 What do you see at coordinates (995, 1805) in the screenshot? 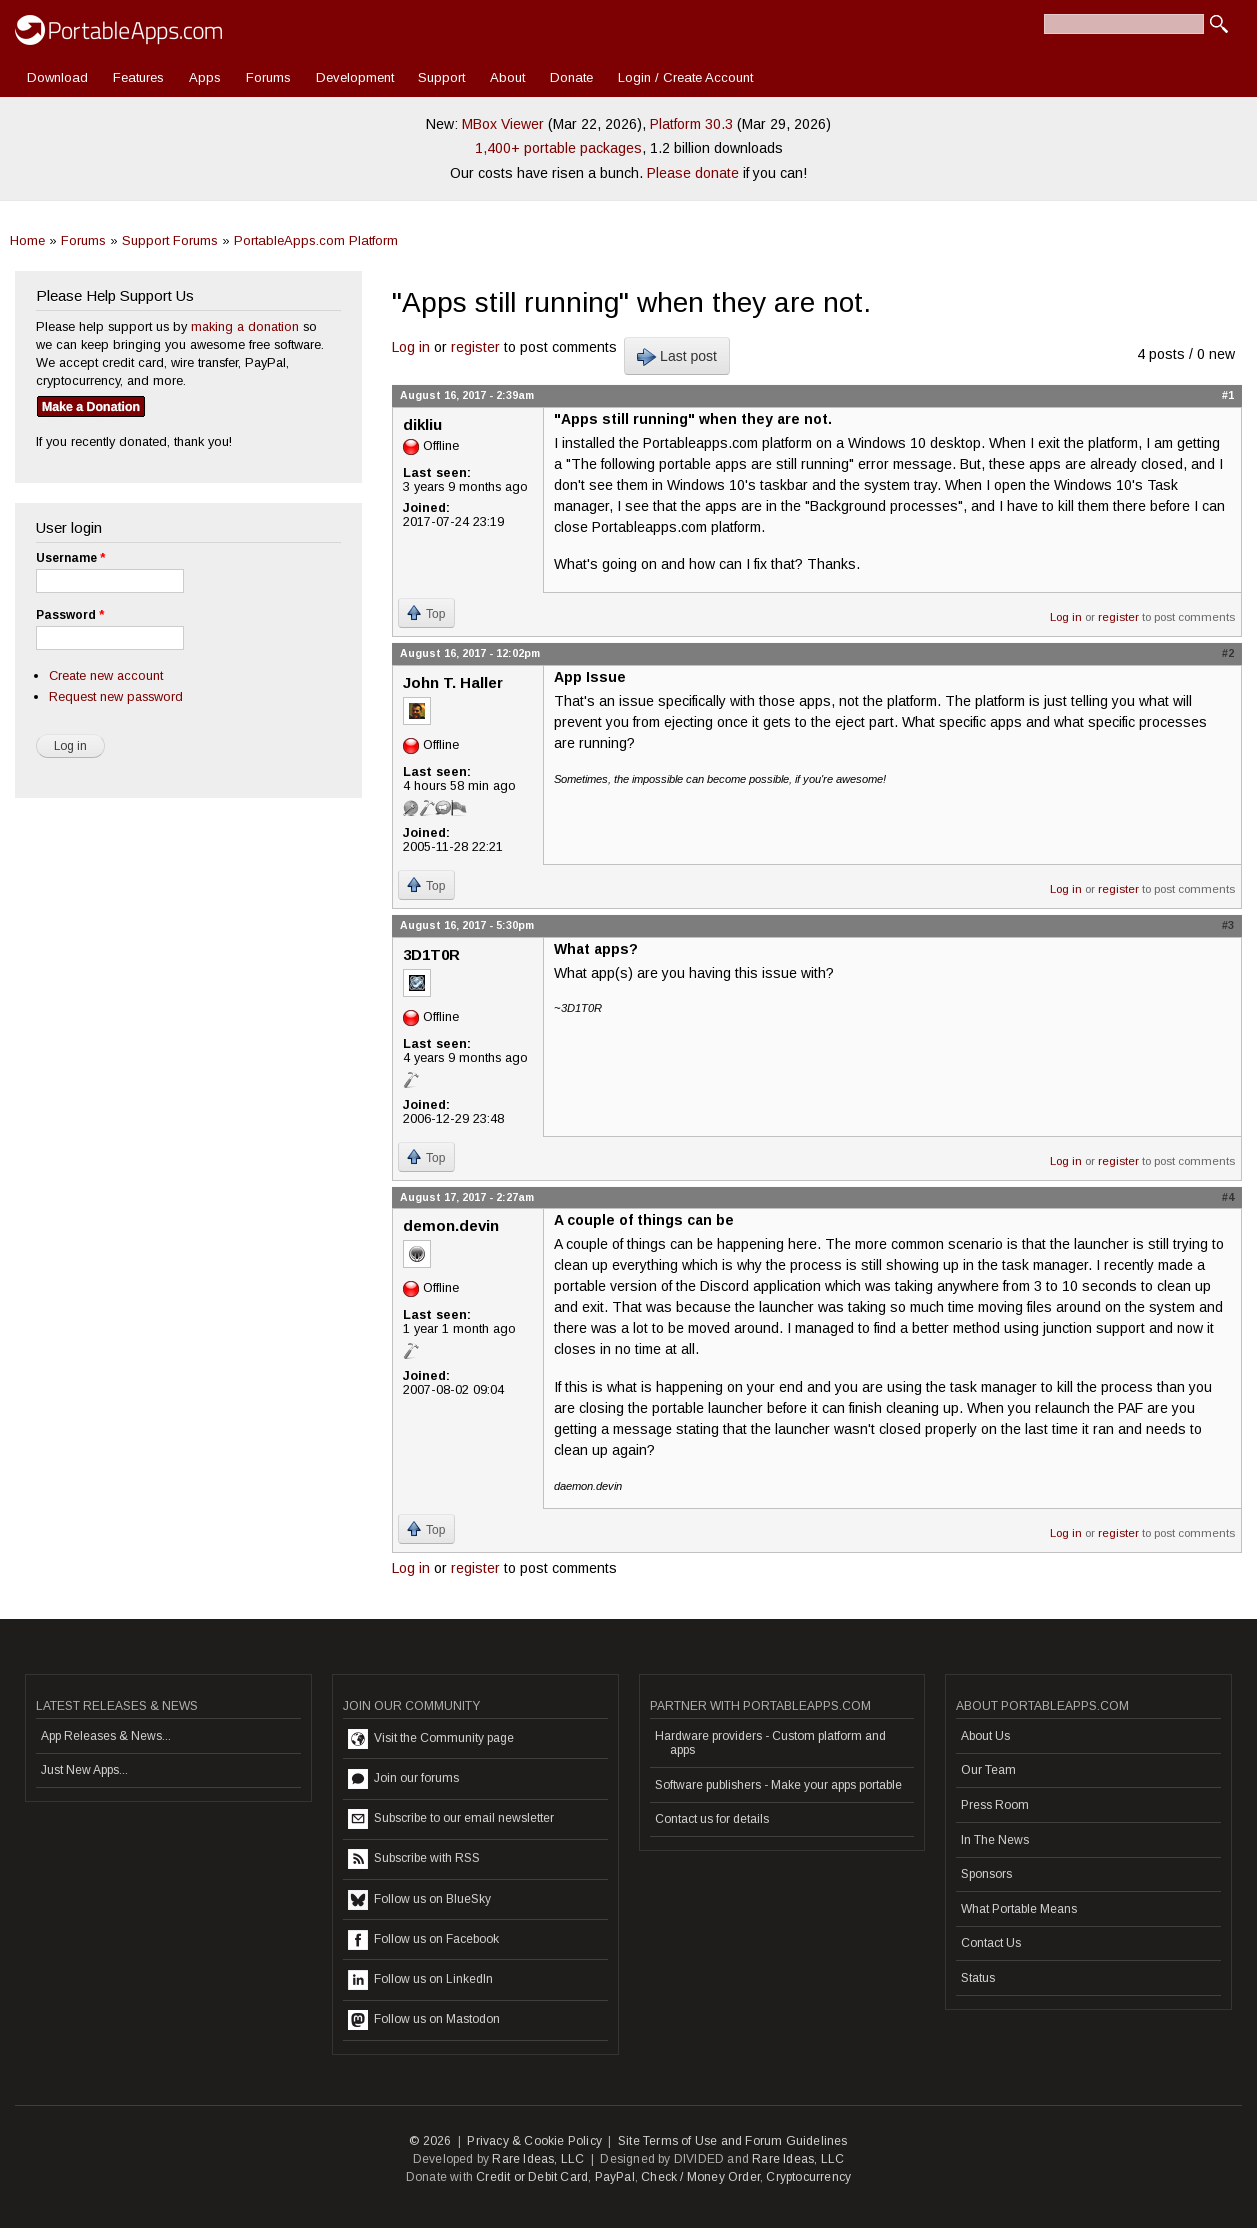
I see `Press Room` at bounding box center [995, 1805].